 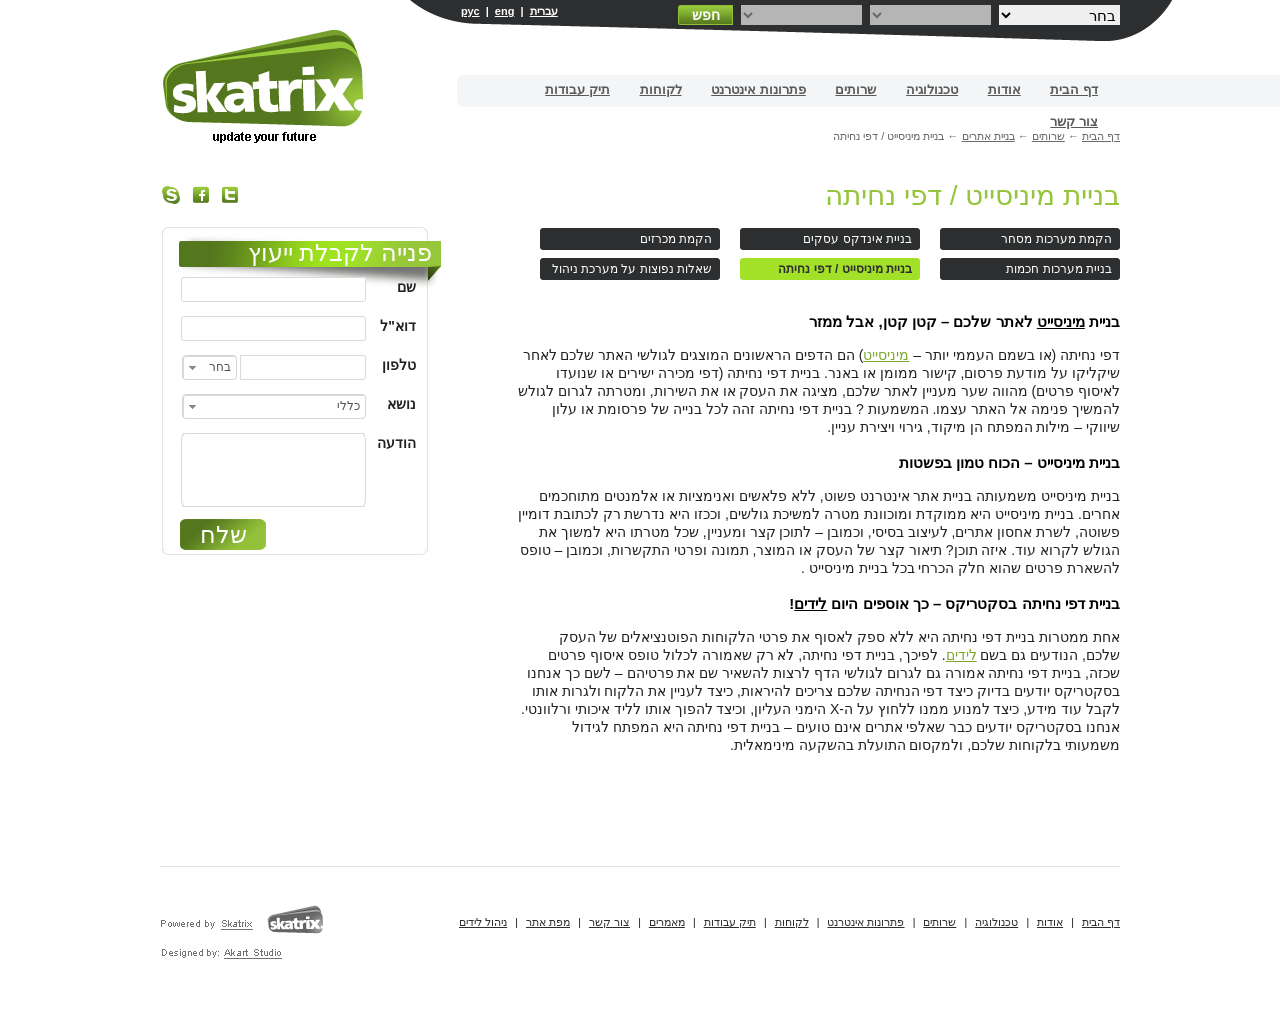 What do you see at coordinates (810, 603) in the screenshot?
I see `לידים` at bounding box center [810, 603].